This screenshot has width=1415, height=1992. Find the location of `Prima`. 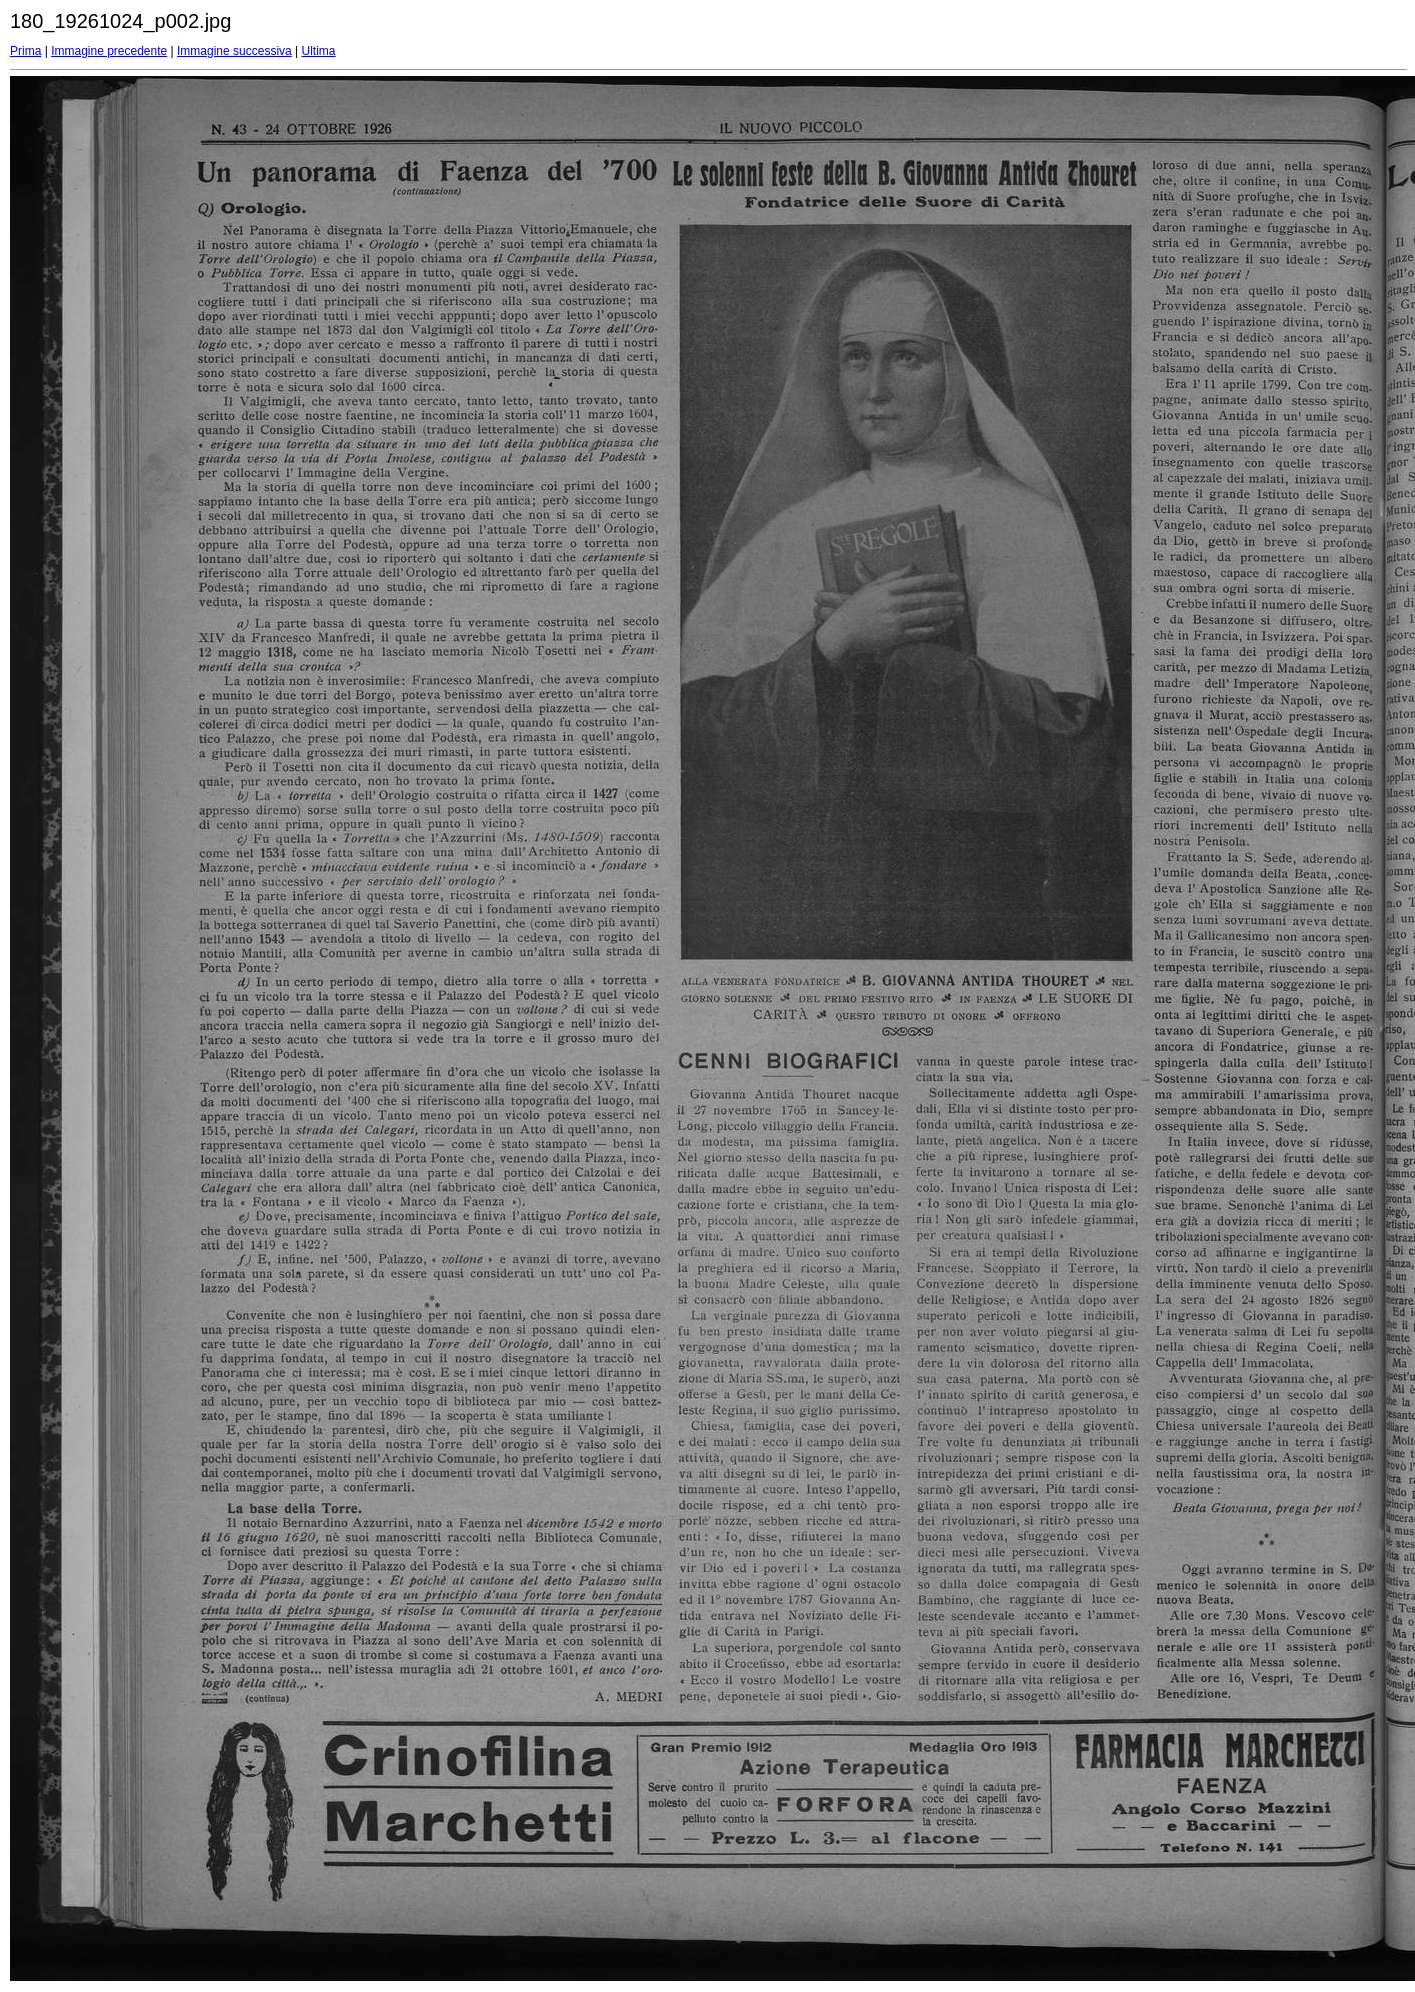

Prima is located at coordinates (25, 51).